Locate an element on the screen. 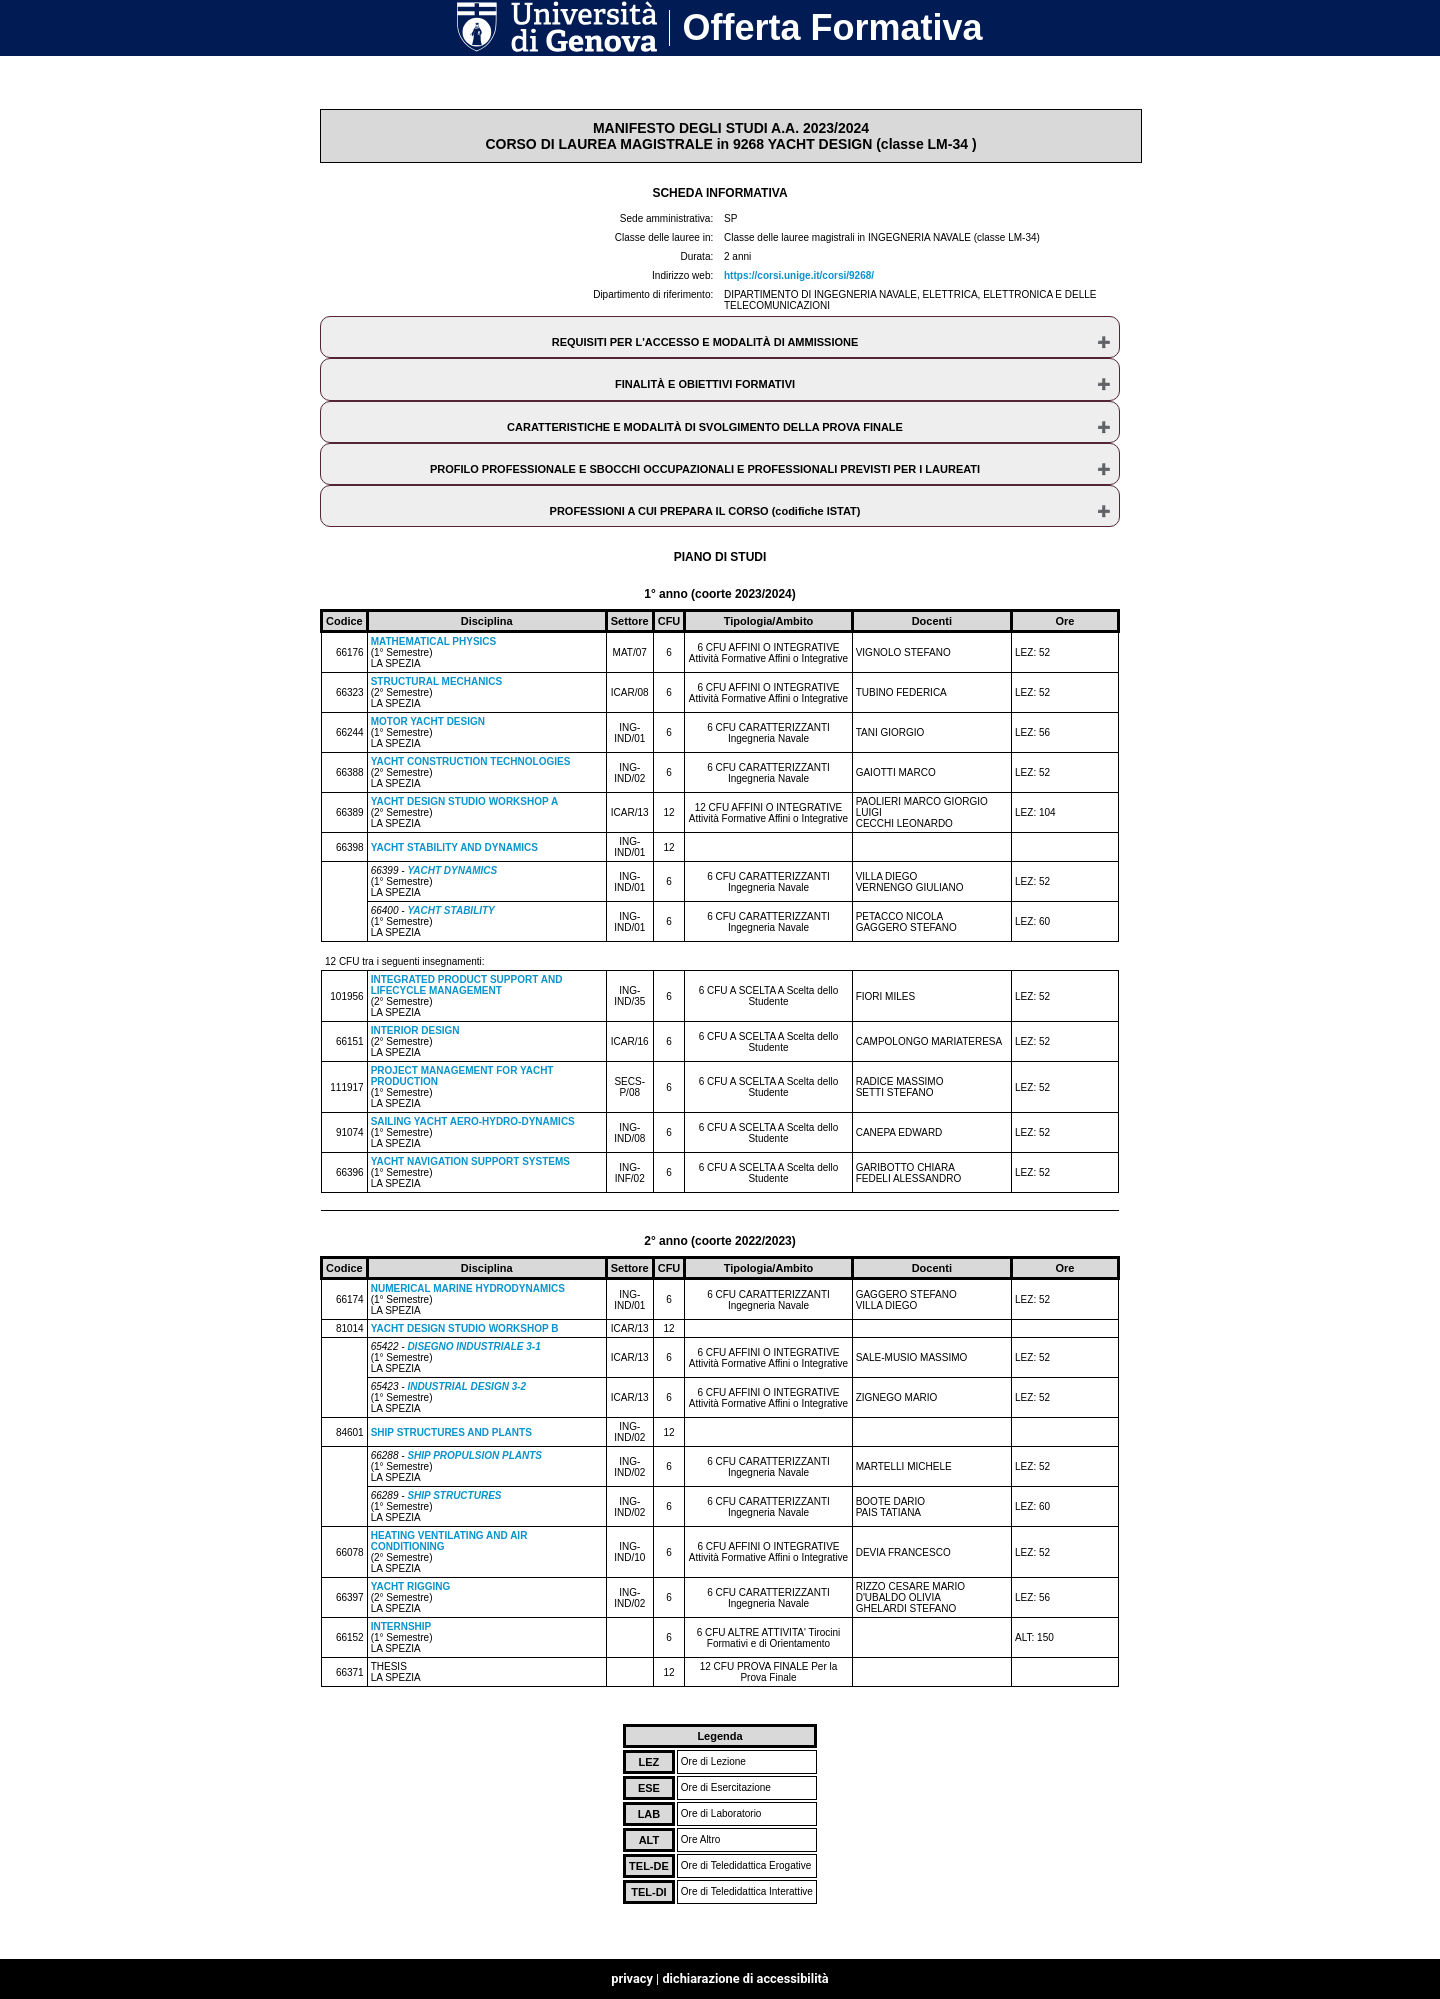 The width and height of the screenshot is (1440, 1999). MATHEMATICAL PHYSICS is located at coordinates (434, 641).